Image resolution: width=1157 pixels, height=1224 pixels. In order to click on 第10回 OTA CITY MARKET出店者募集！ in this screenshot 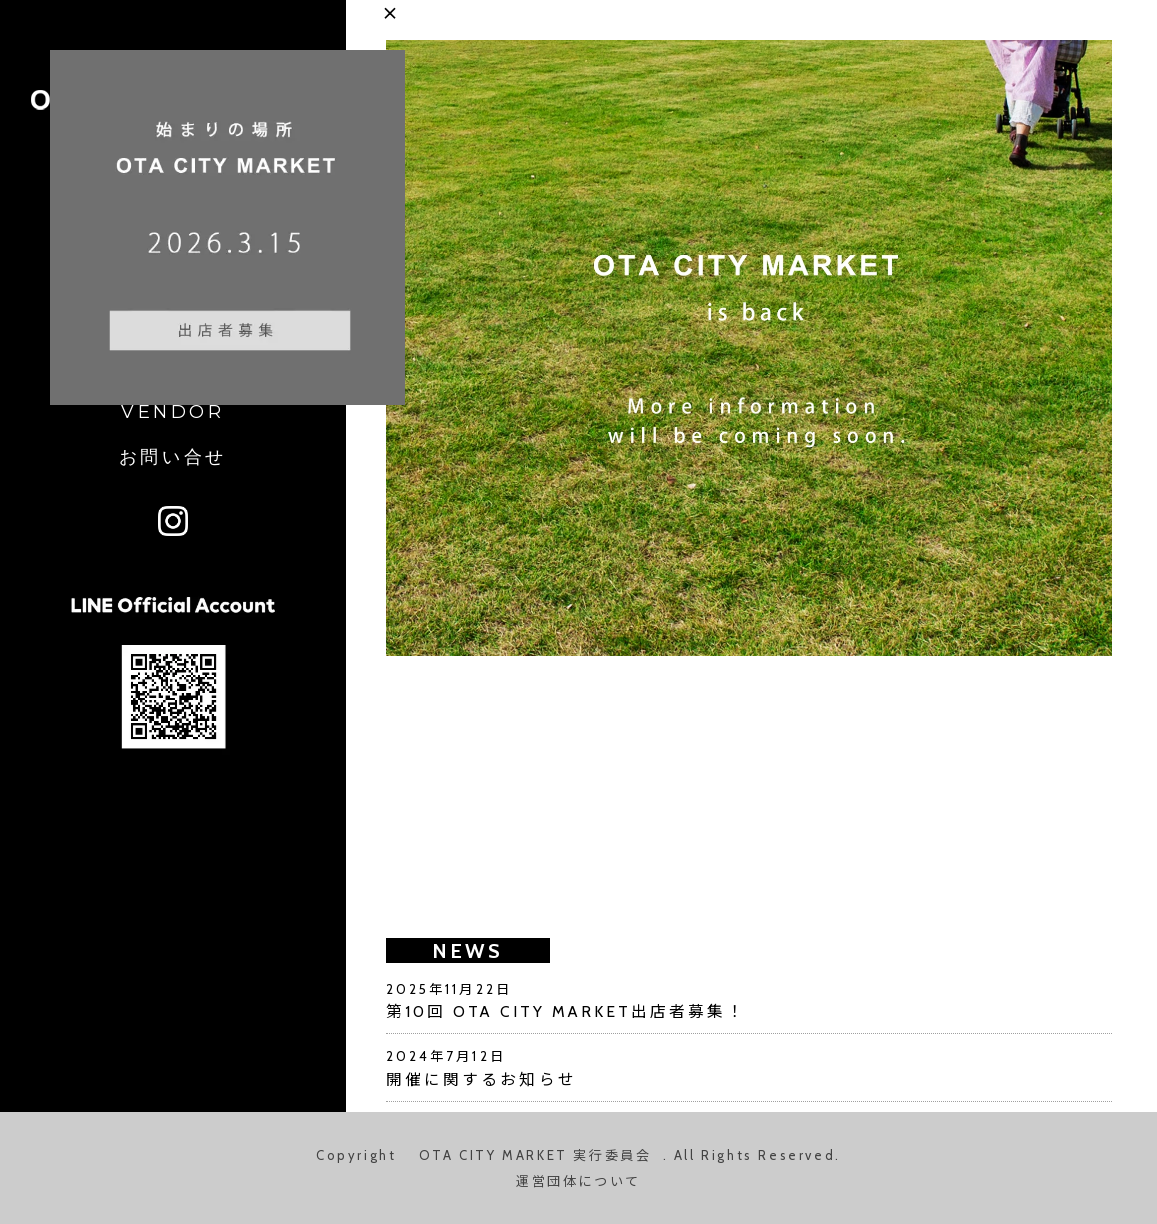, I will do `click(566, 1011)`.